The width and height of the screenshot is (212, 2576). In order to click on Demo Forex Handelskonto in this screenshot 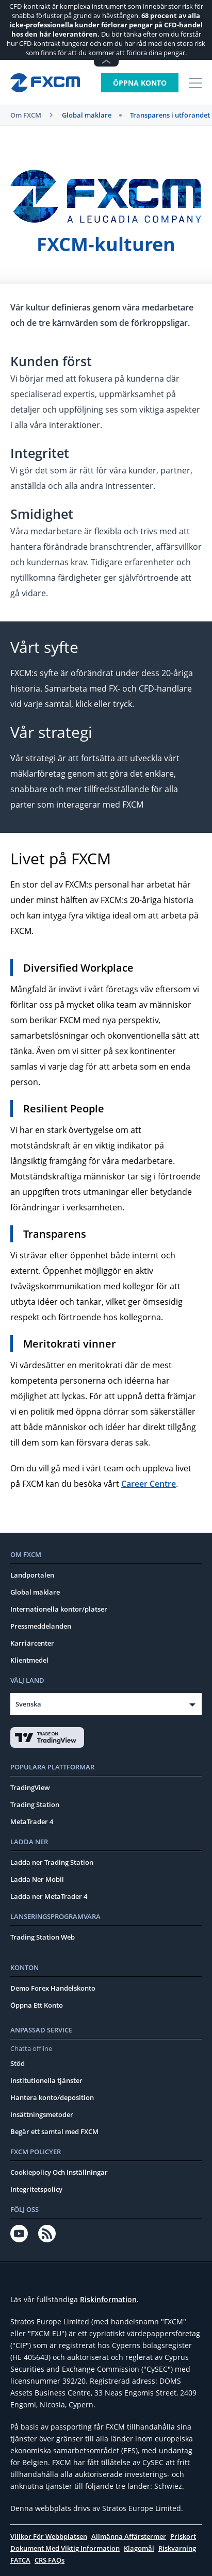, I will do `click(52, 1988)`.